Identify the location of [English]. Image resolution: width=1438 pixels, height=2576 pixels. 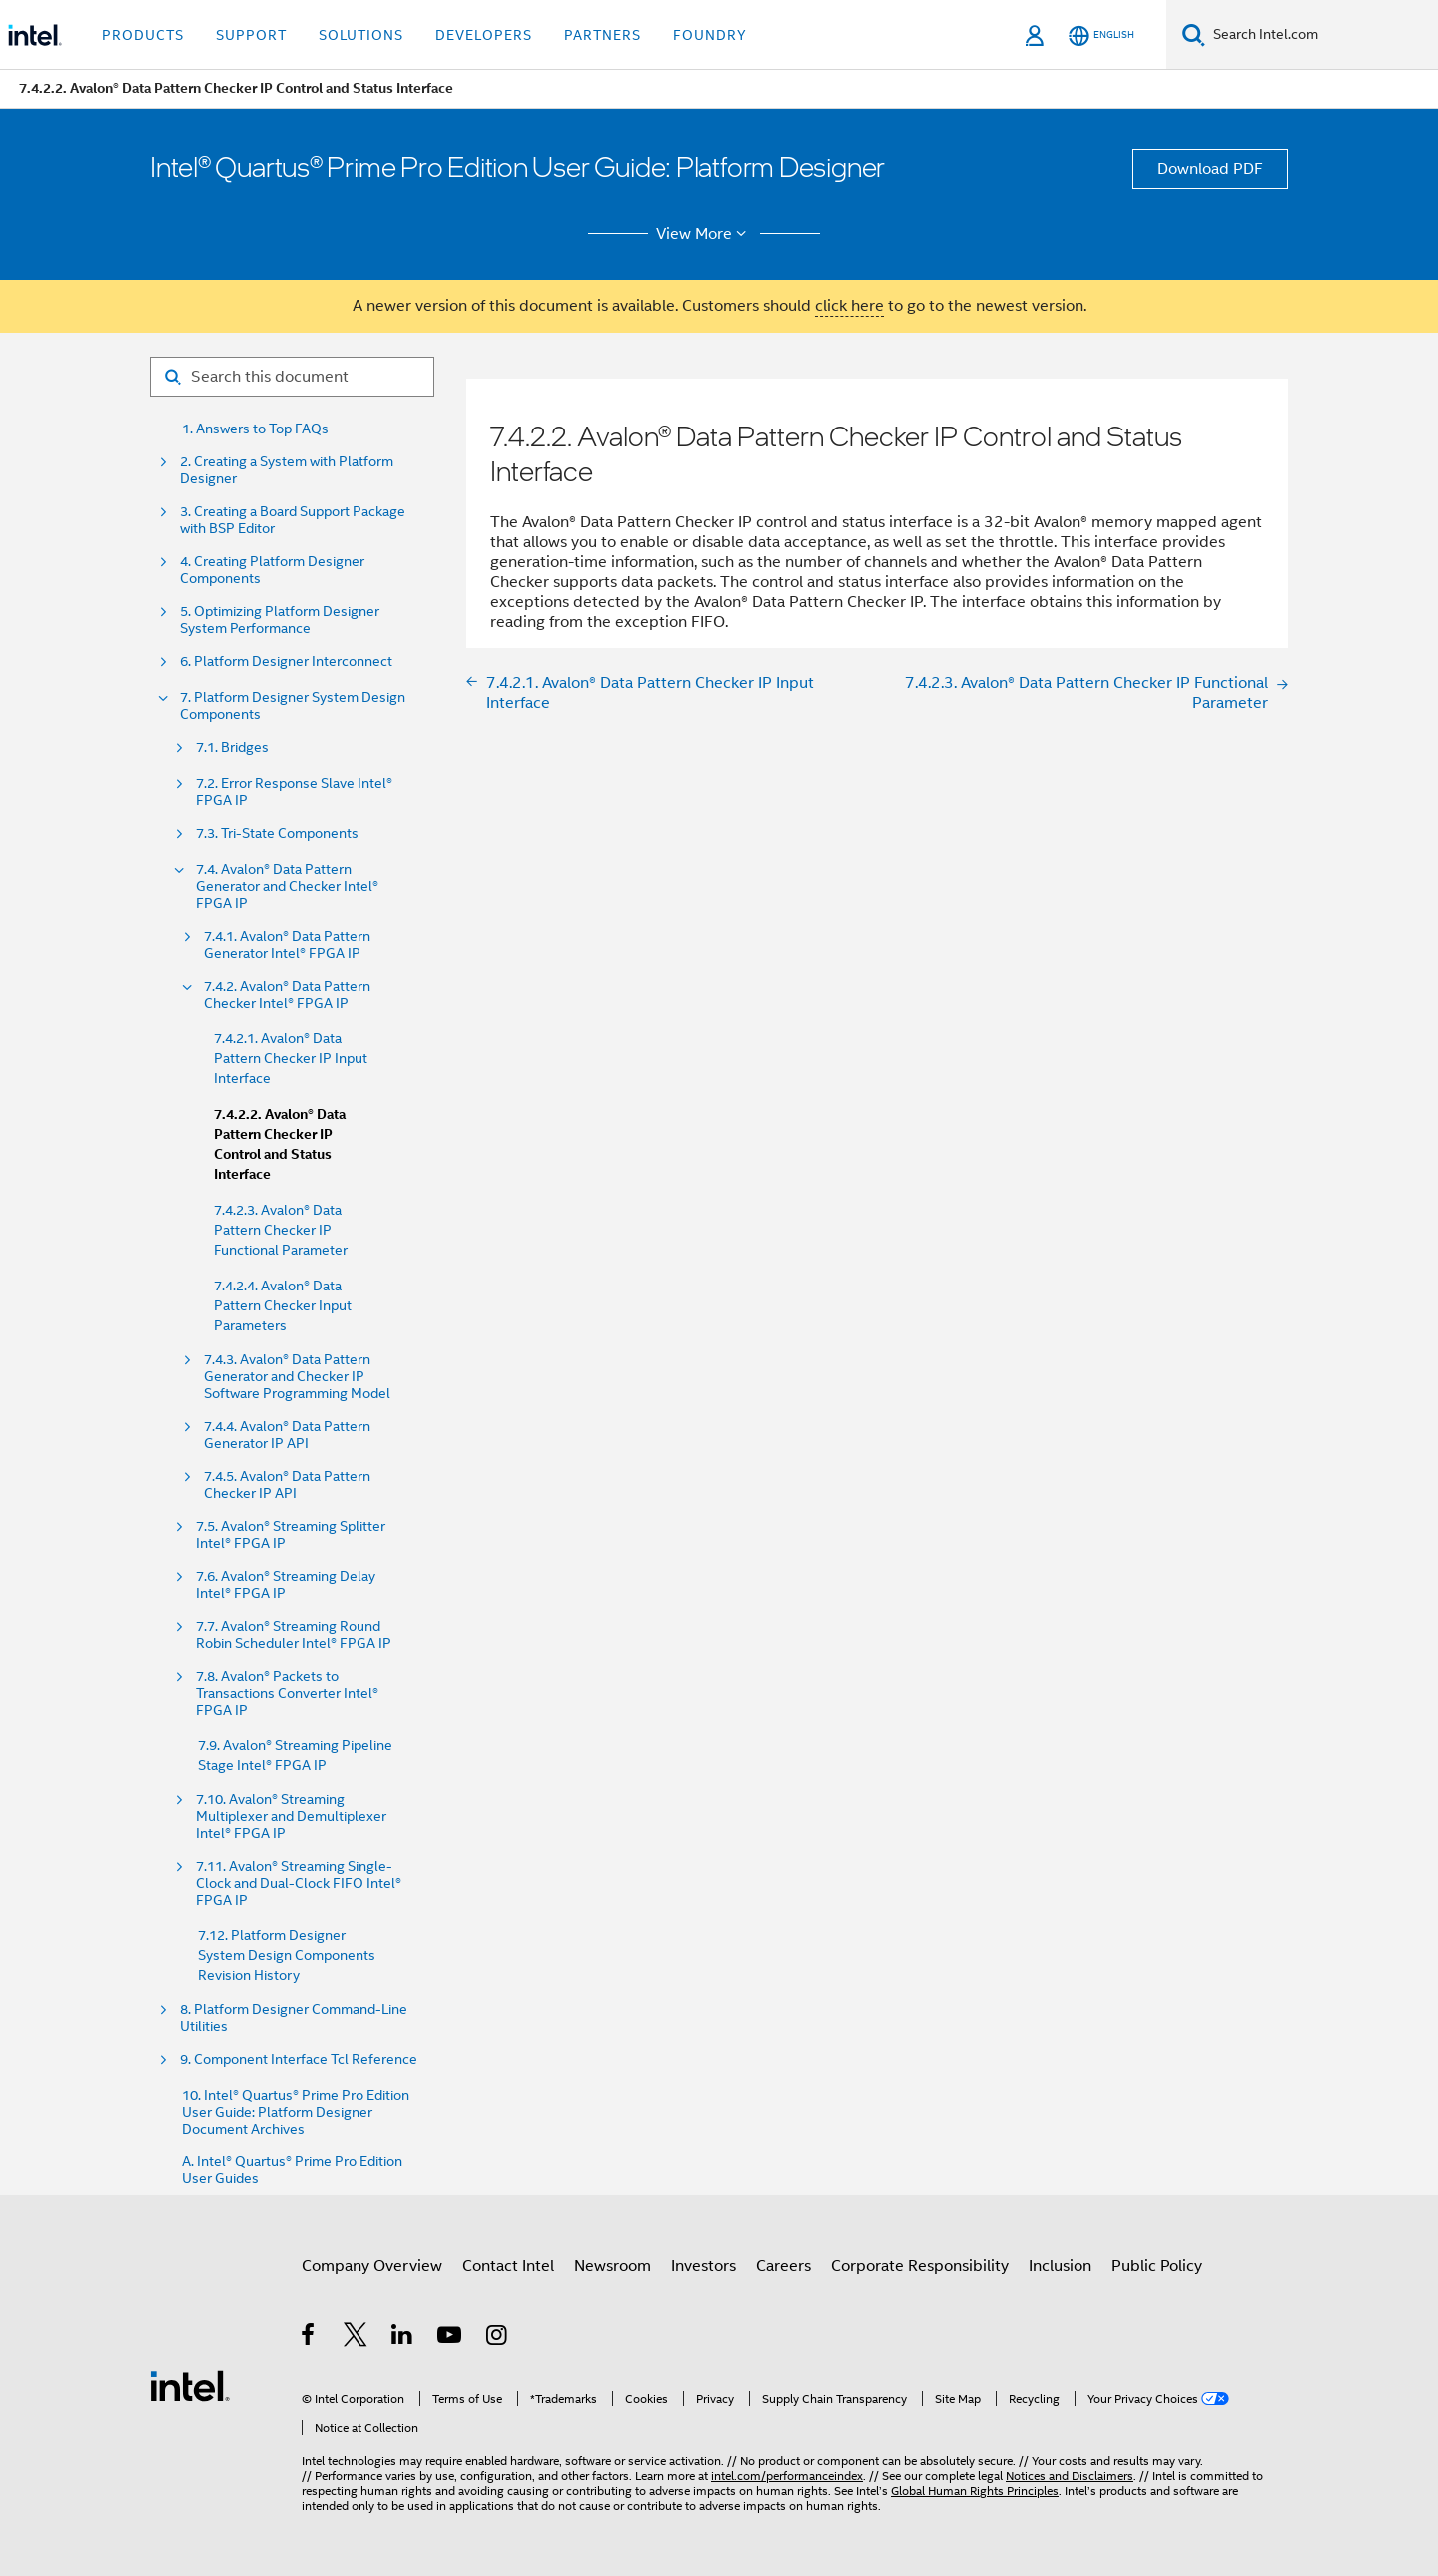
(1101, 35).